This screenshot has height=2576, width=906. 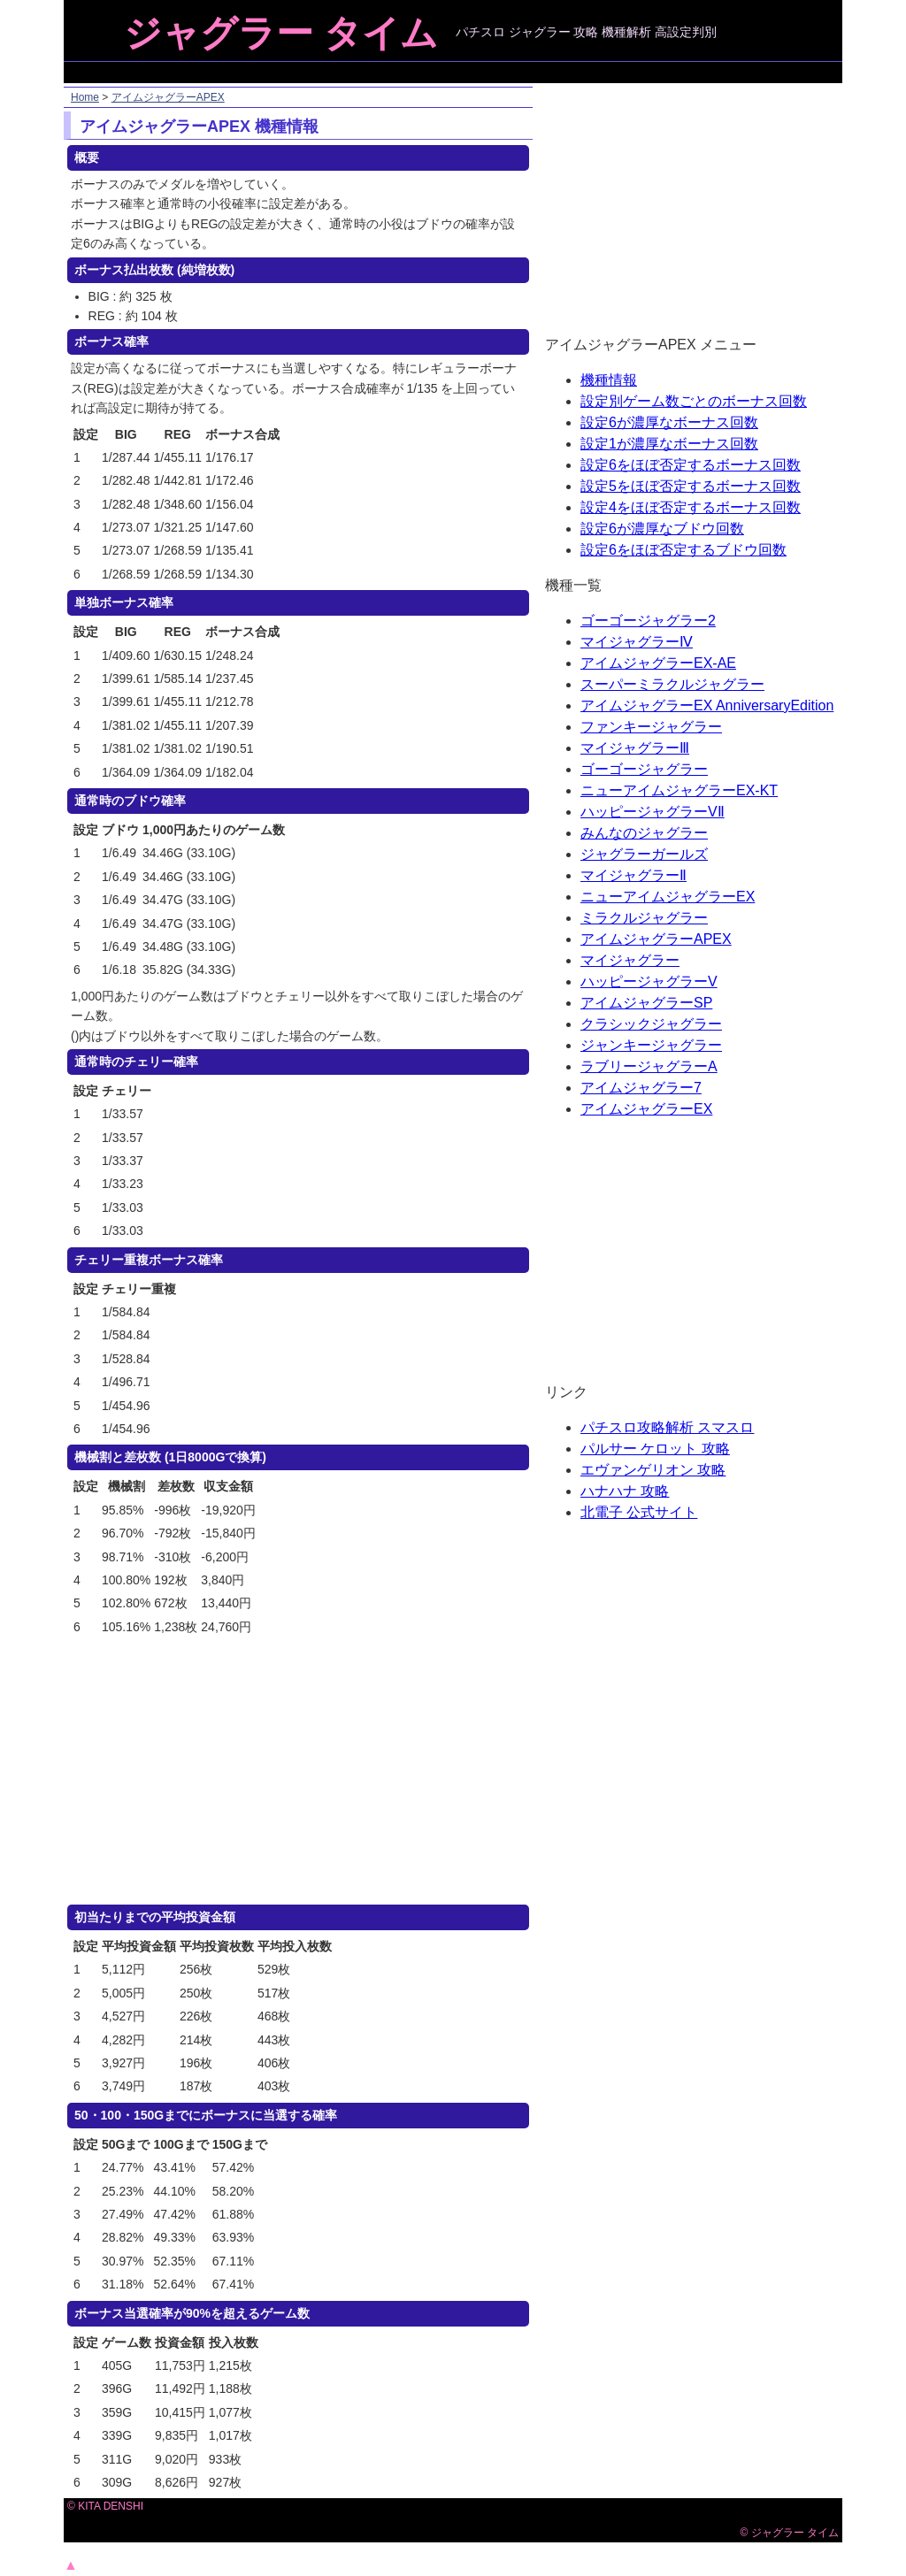 I want to click on マイジャグラーⅣ, so click(x=636, y=641).